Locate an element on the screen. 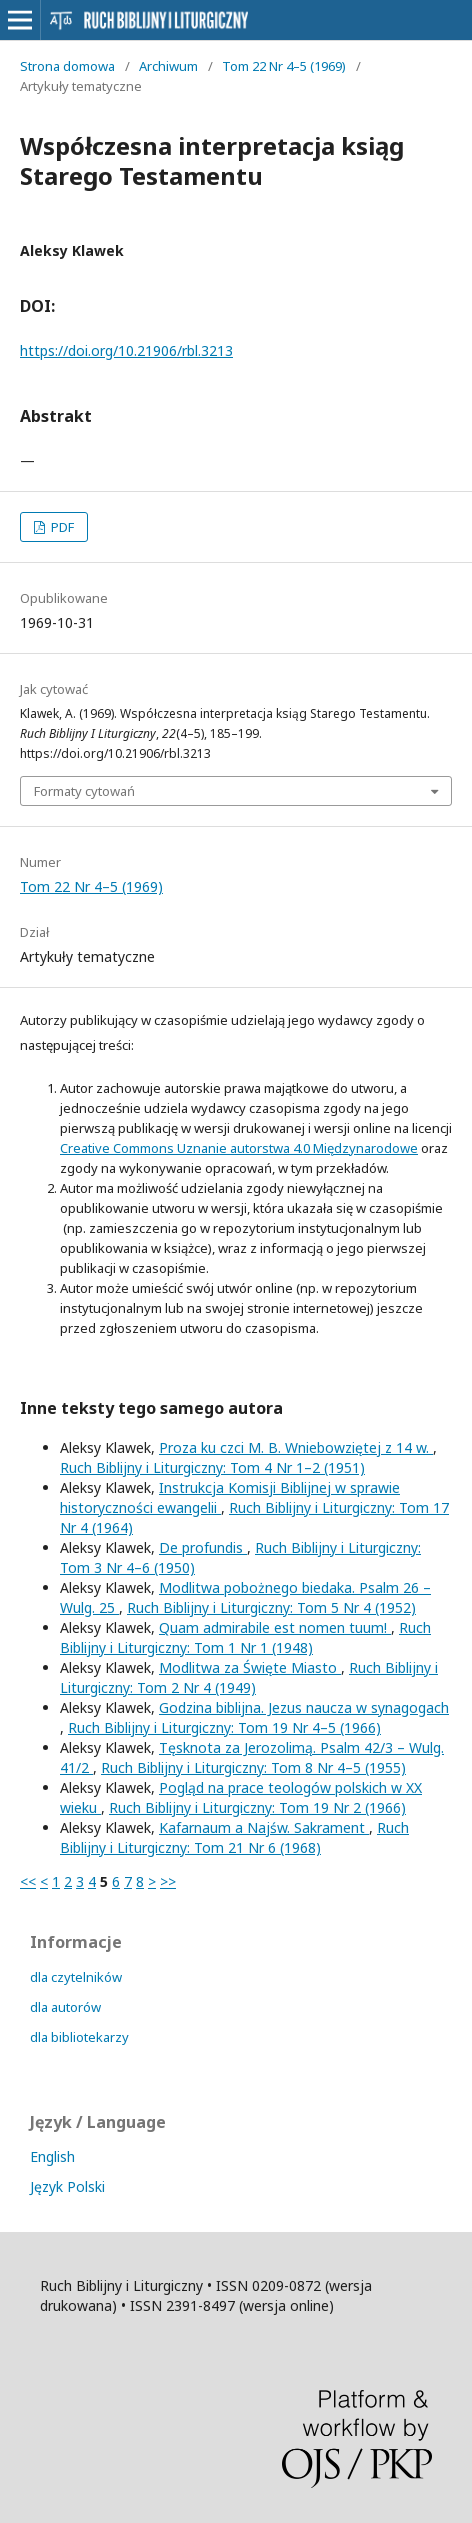 The image size is (472, 2523). Godzina biblijna. Jezus naucza w synagogach is located at coordinates (304, 1707).